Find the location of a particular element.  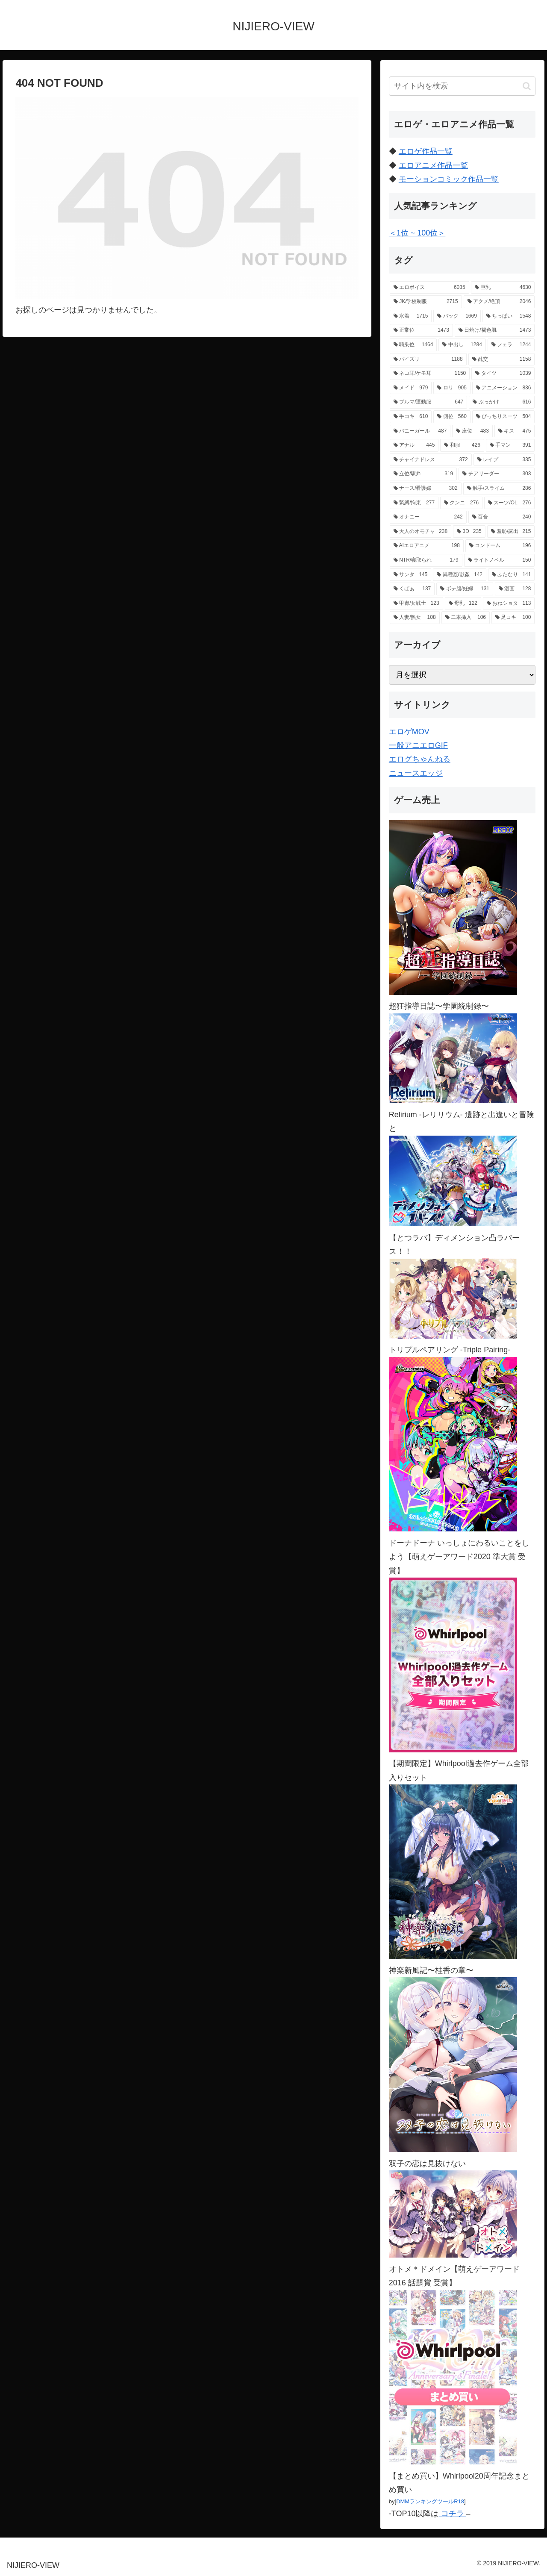

[ボテ腹/妊婦 (131個の項目)] is located at coordinates (464, 589).